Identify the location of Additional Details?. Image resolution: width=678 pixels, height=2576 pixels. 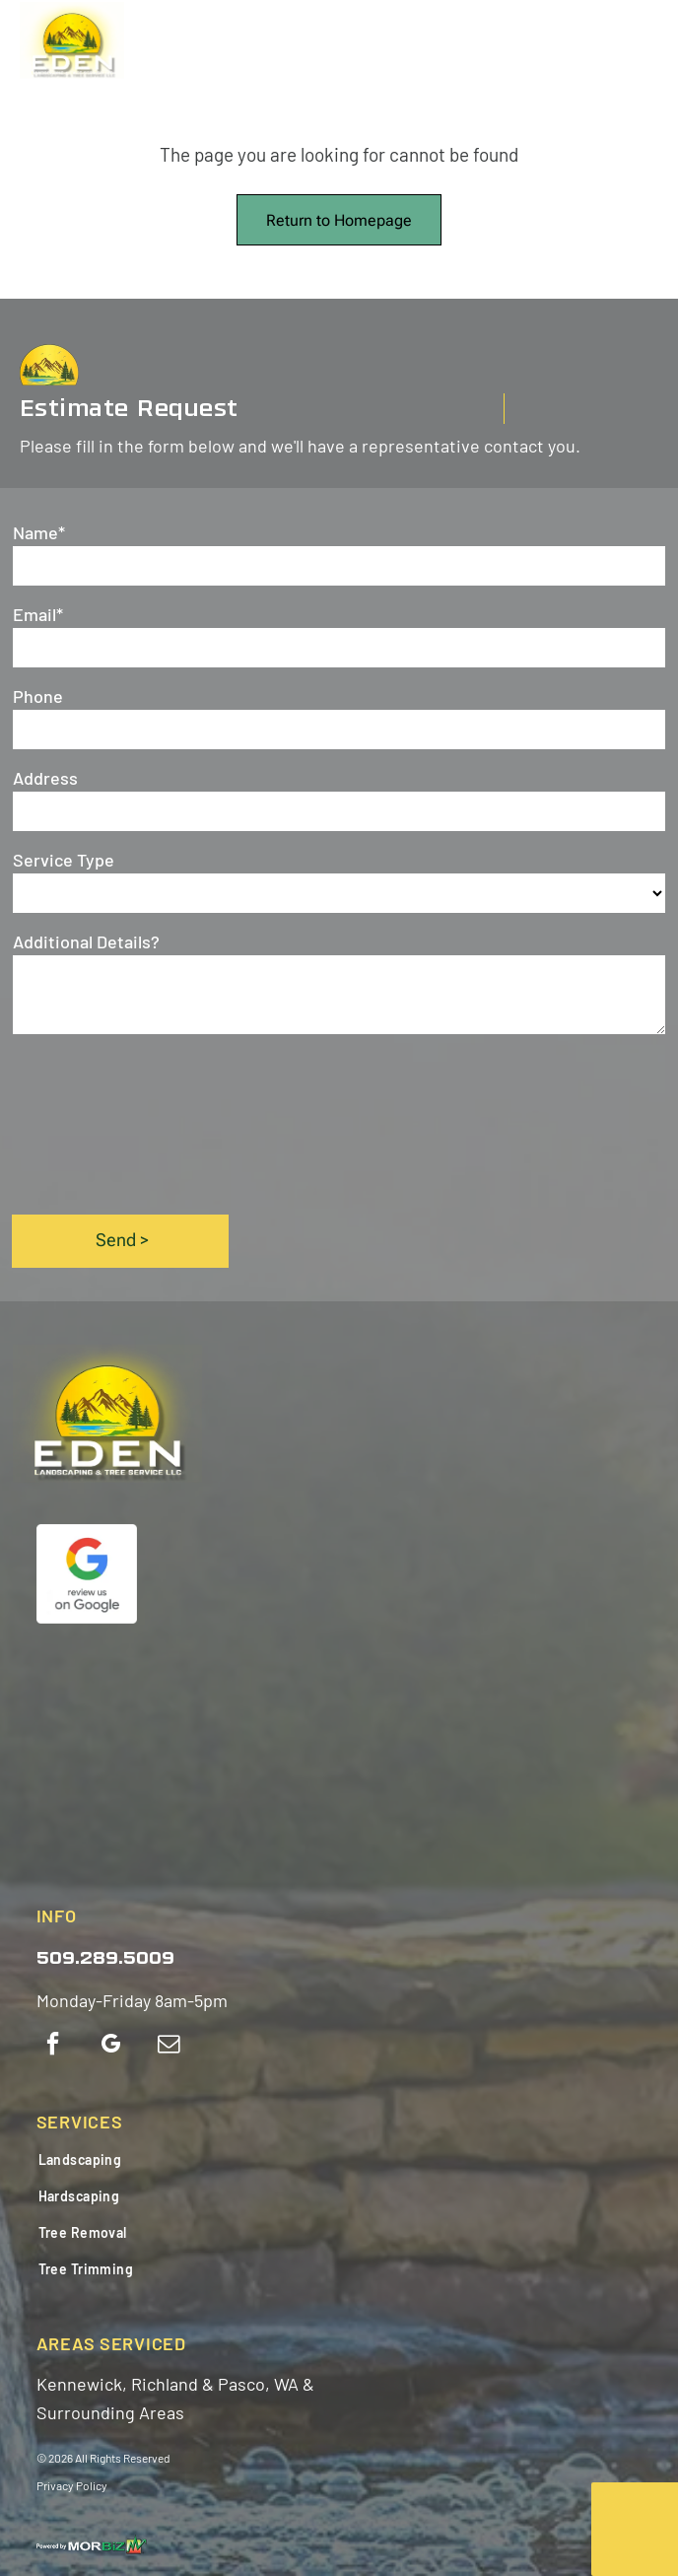
(86, 941).